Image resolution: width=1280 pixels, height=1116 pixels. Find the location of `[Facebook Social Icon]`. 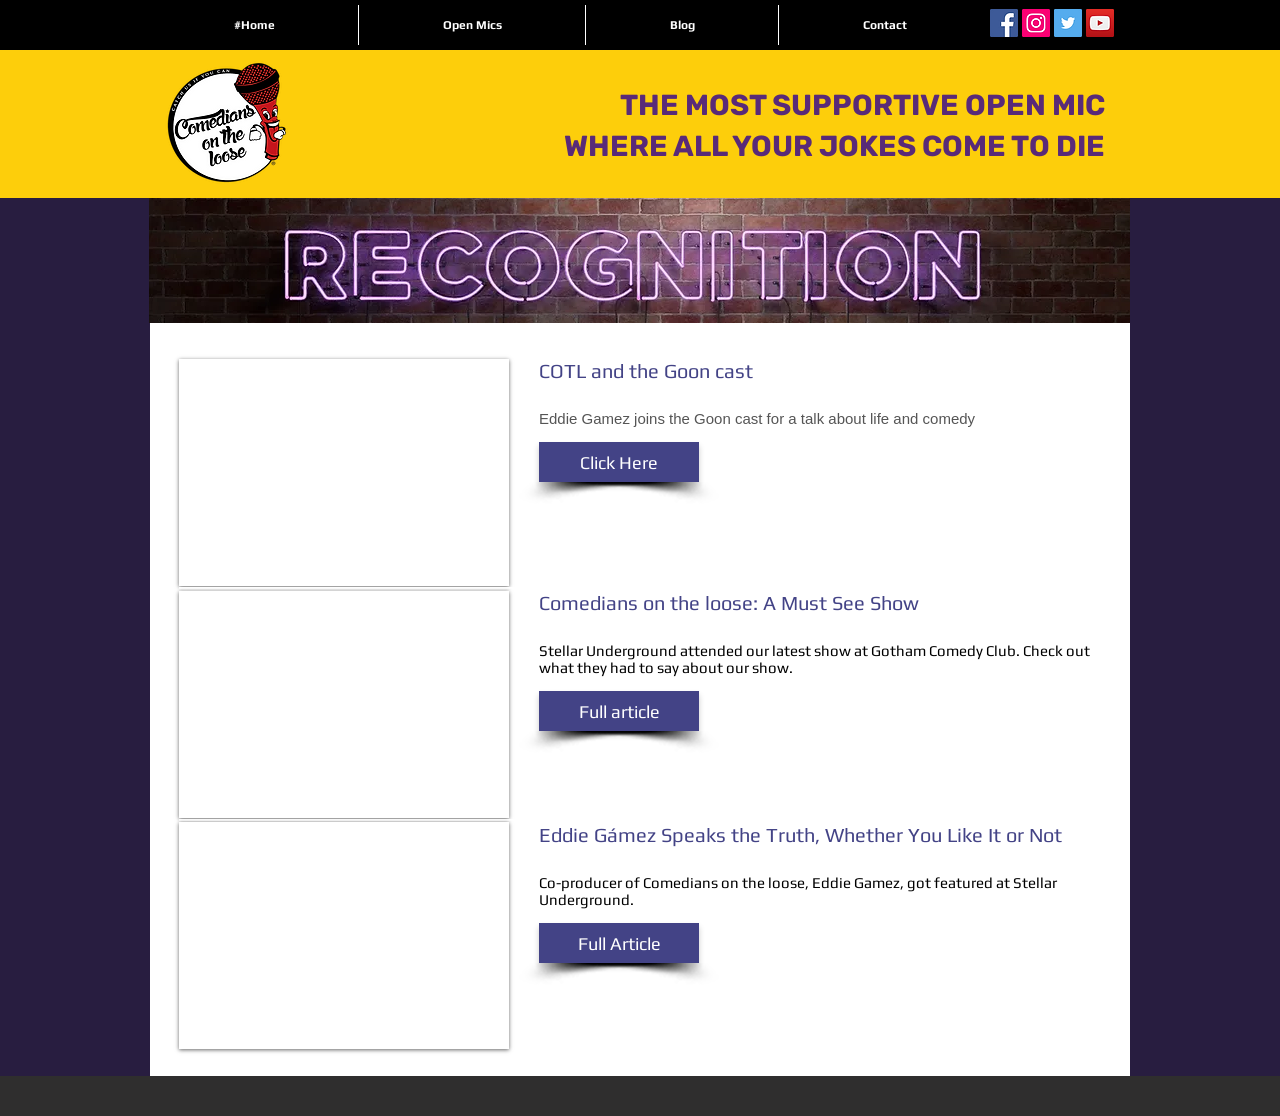

[Facebook Social Icon] is located at coordinates (1004, 23).